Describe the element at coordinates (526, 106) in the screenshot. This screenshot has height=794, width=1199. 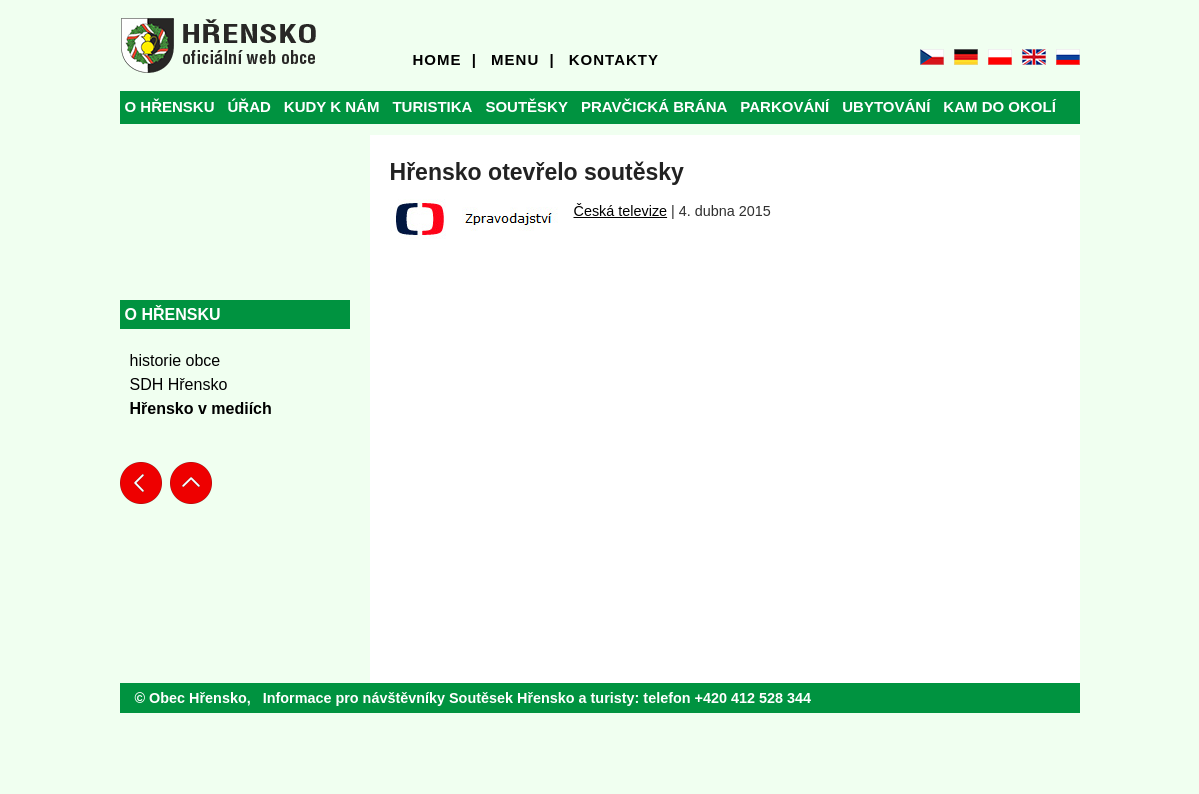
I see `SOUTĚSKY` at that location.